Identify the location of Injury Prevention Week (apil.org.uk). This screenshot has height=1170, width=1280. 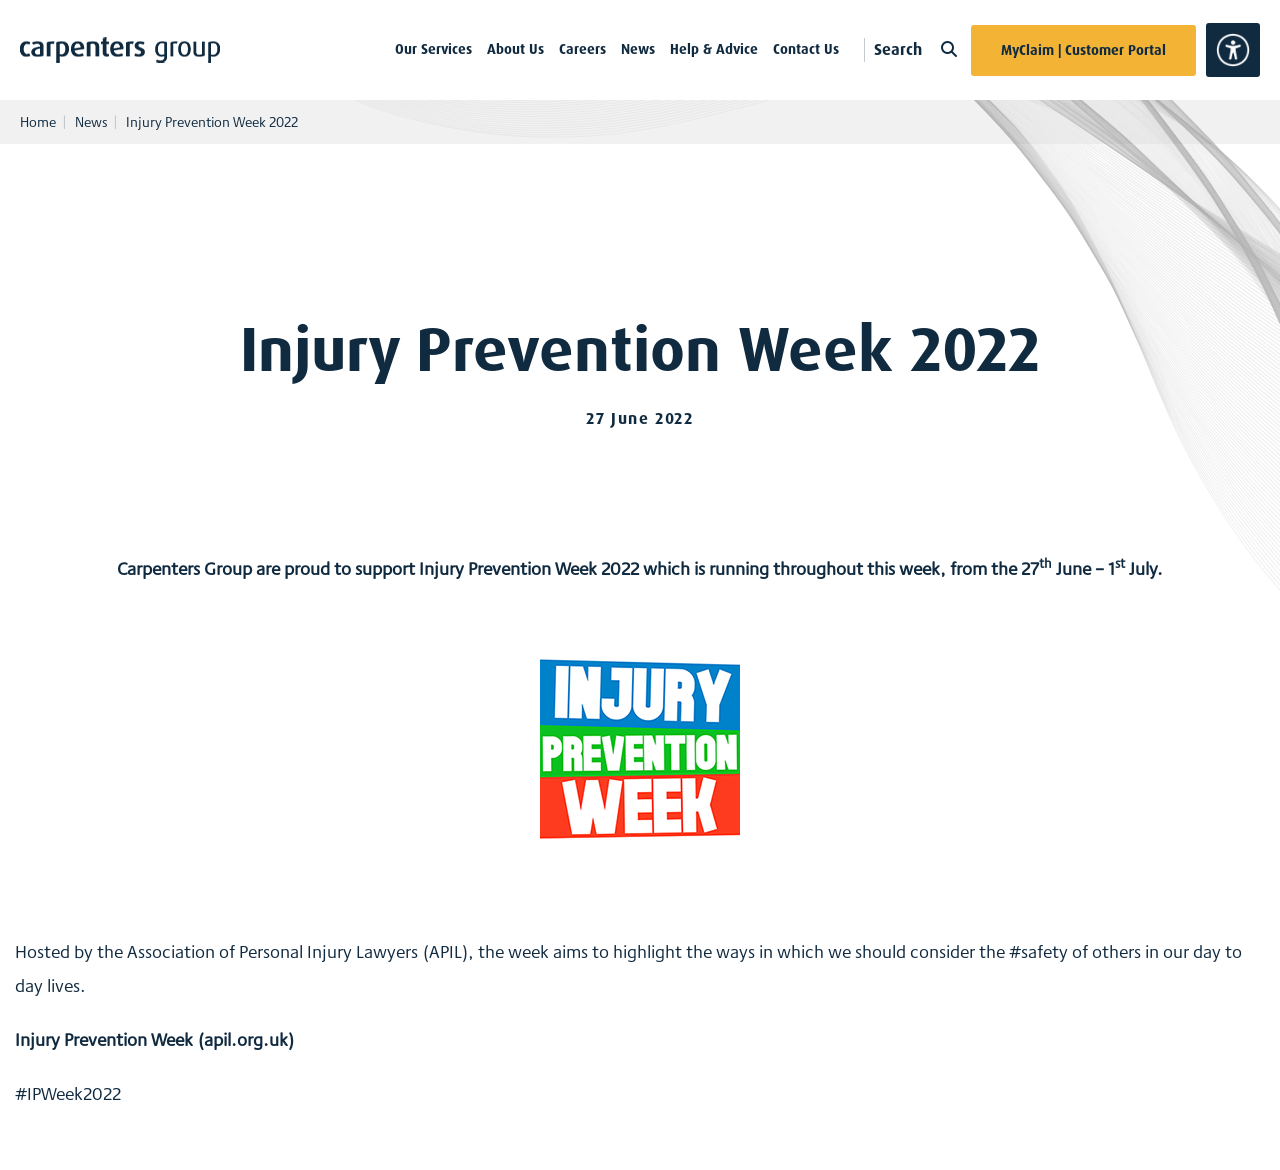
(155, 1039).